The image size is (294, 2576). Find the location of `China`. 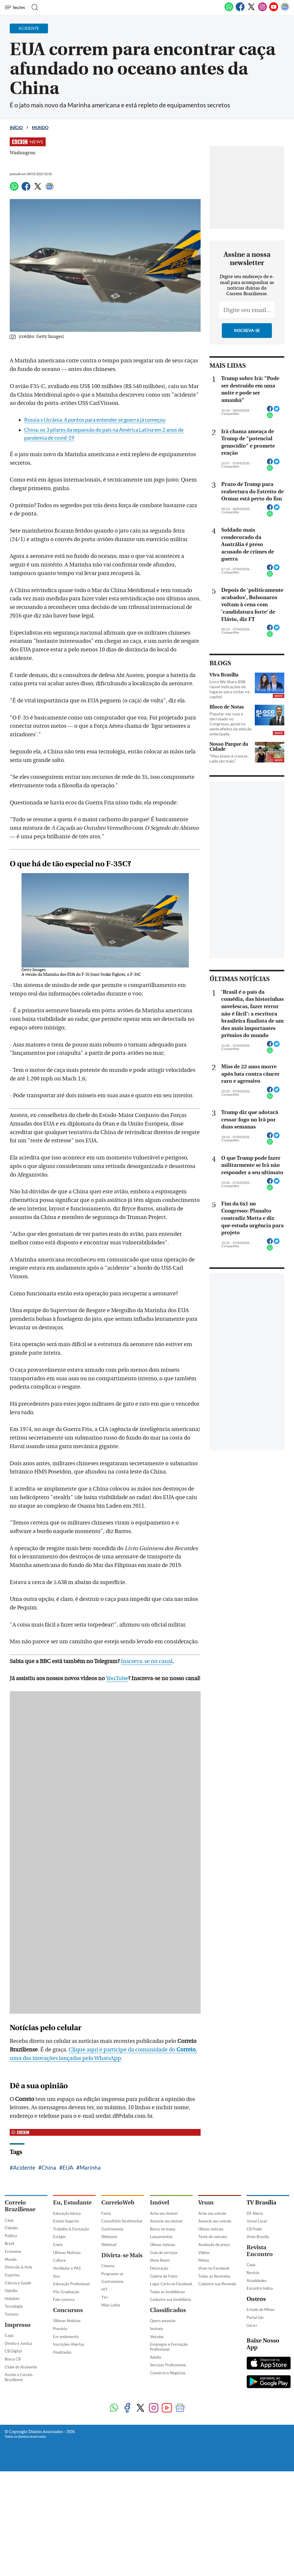

China is located at coordinates (49, 2167).